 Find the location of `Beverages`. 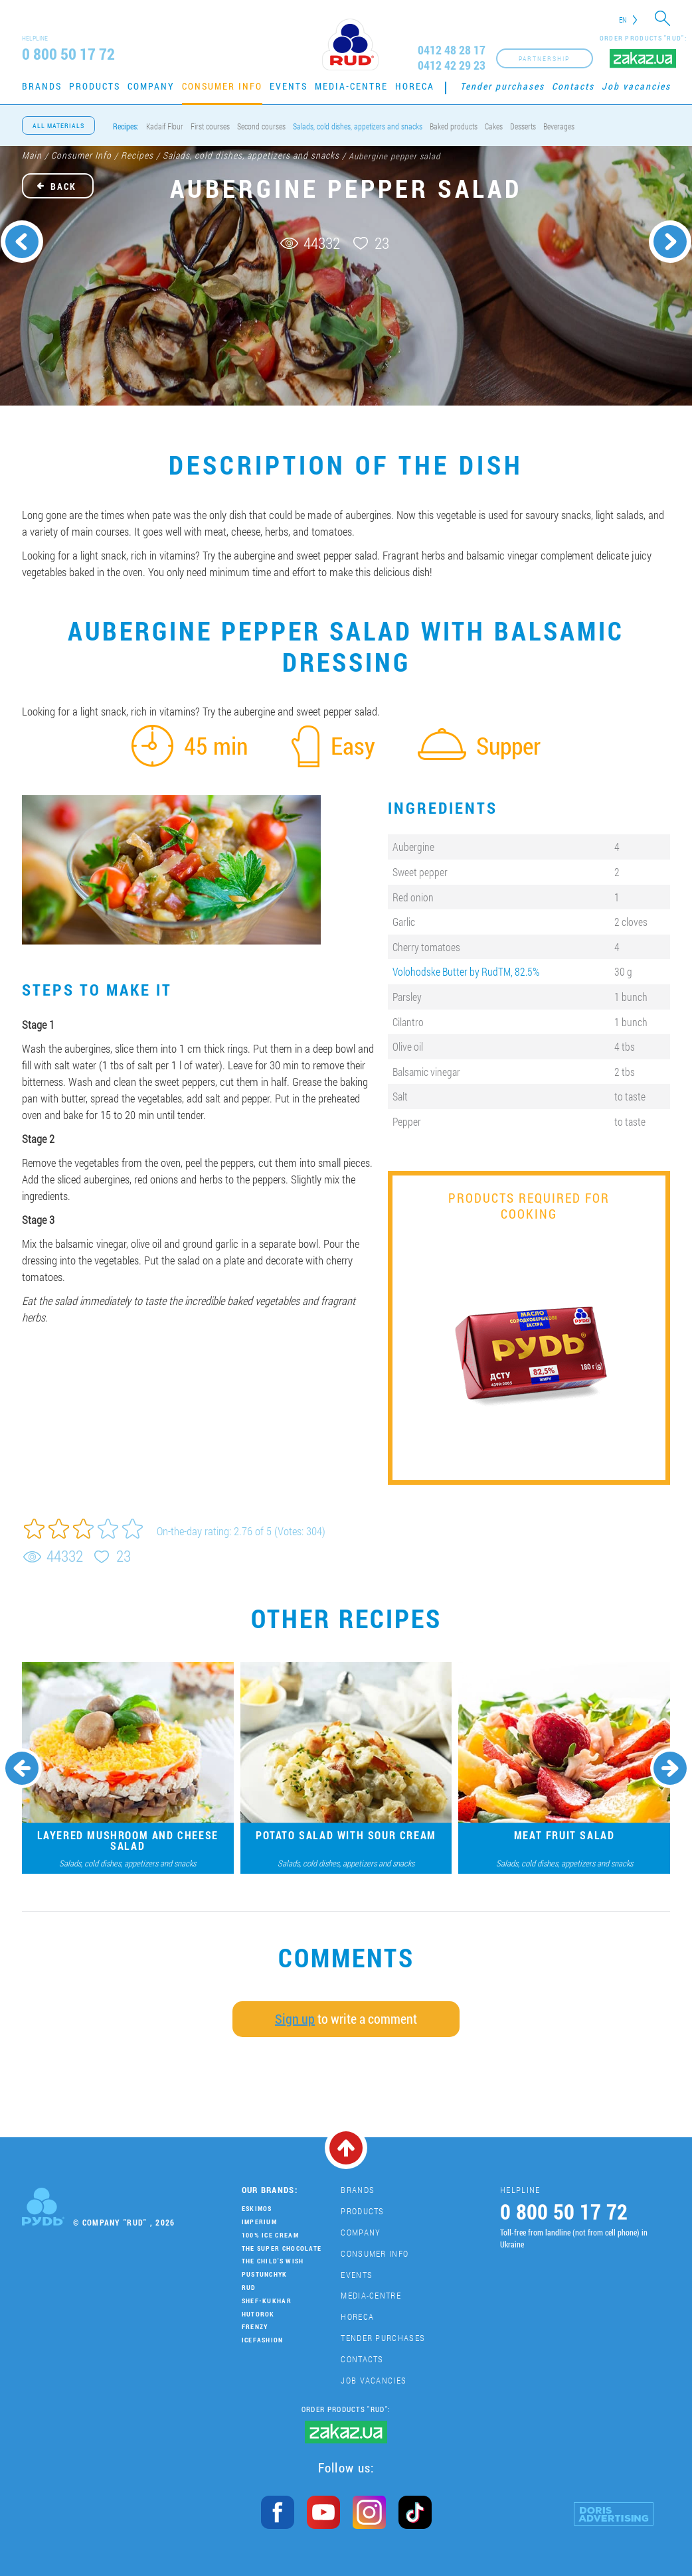

Beverages is located at coordinates (558, 126).